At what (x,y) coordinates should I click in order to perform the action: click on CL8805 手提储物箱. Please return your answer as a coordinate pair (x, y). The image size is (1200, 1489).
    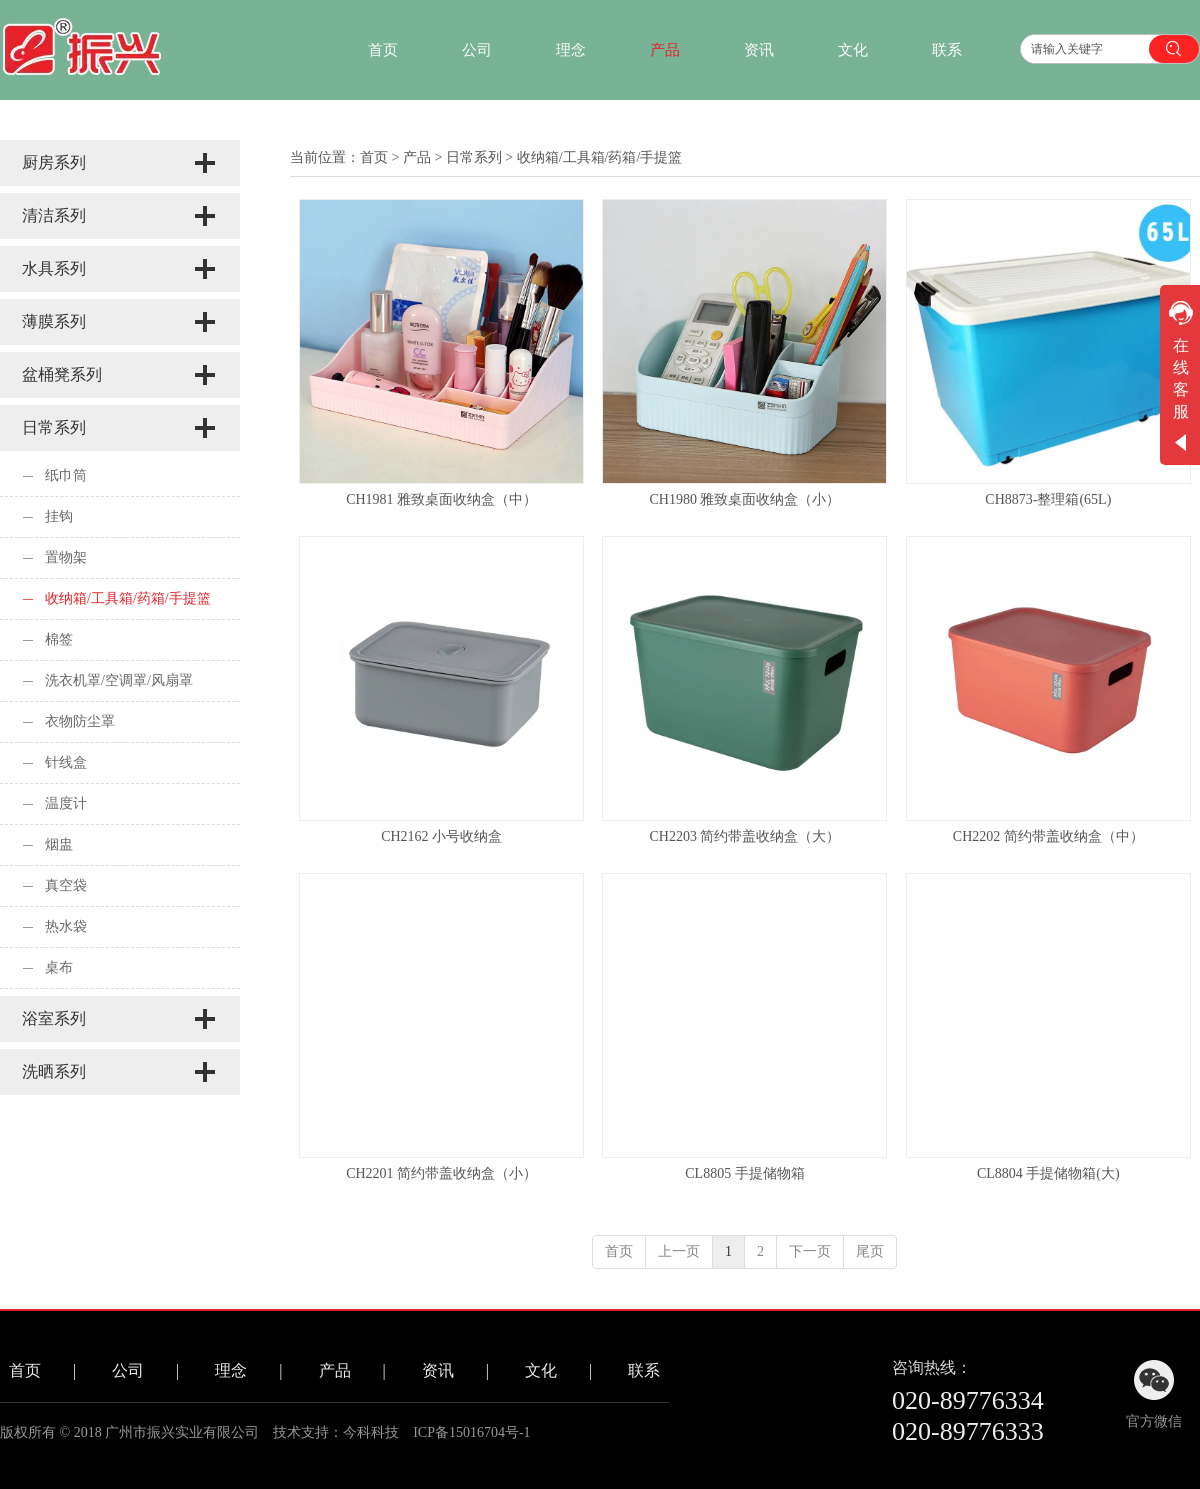
    Looking at the image, I should click on (744, 1173).